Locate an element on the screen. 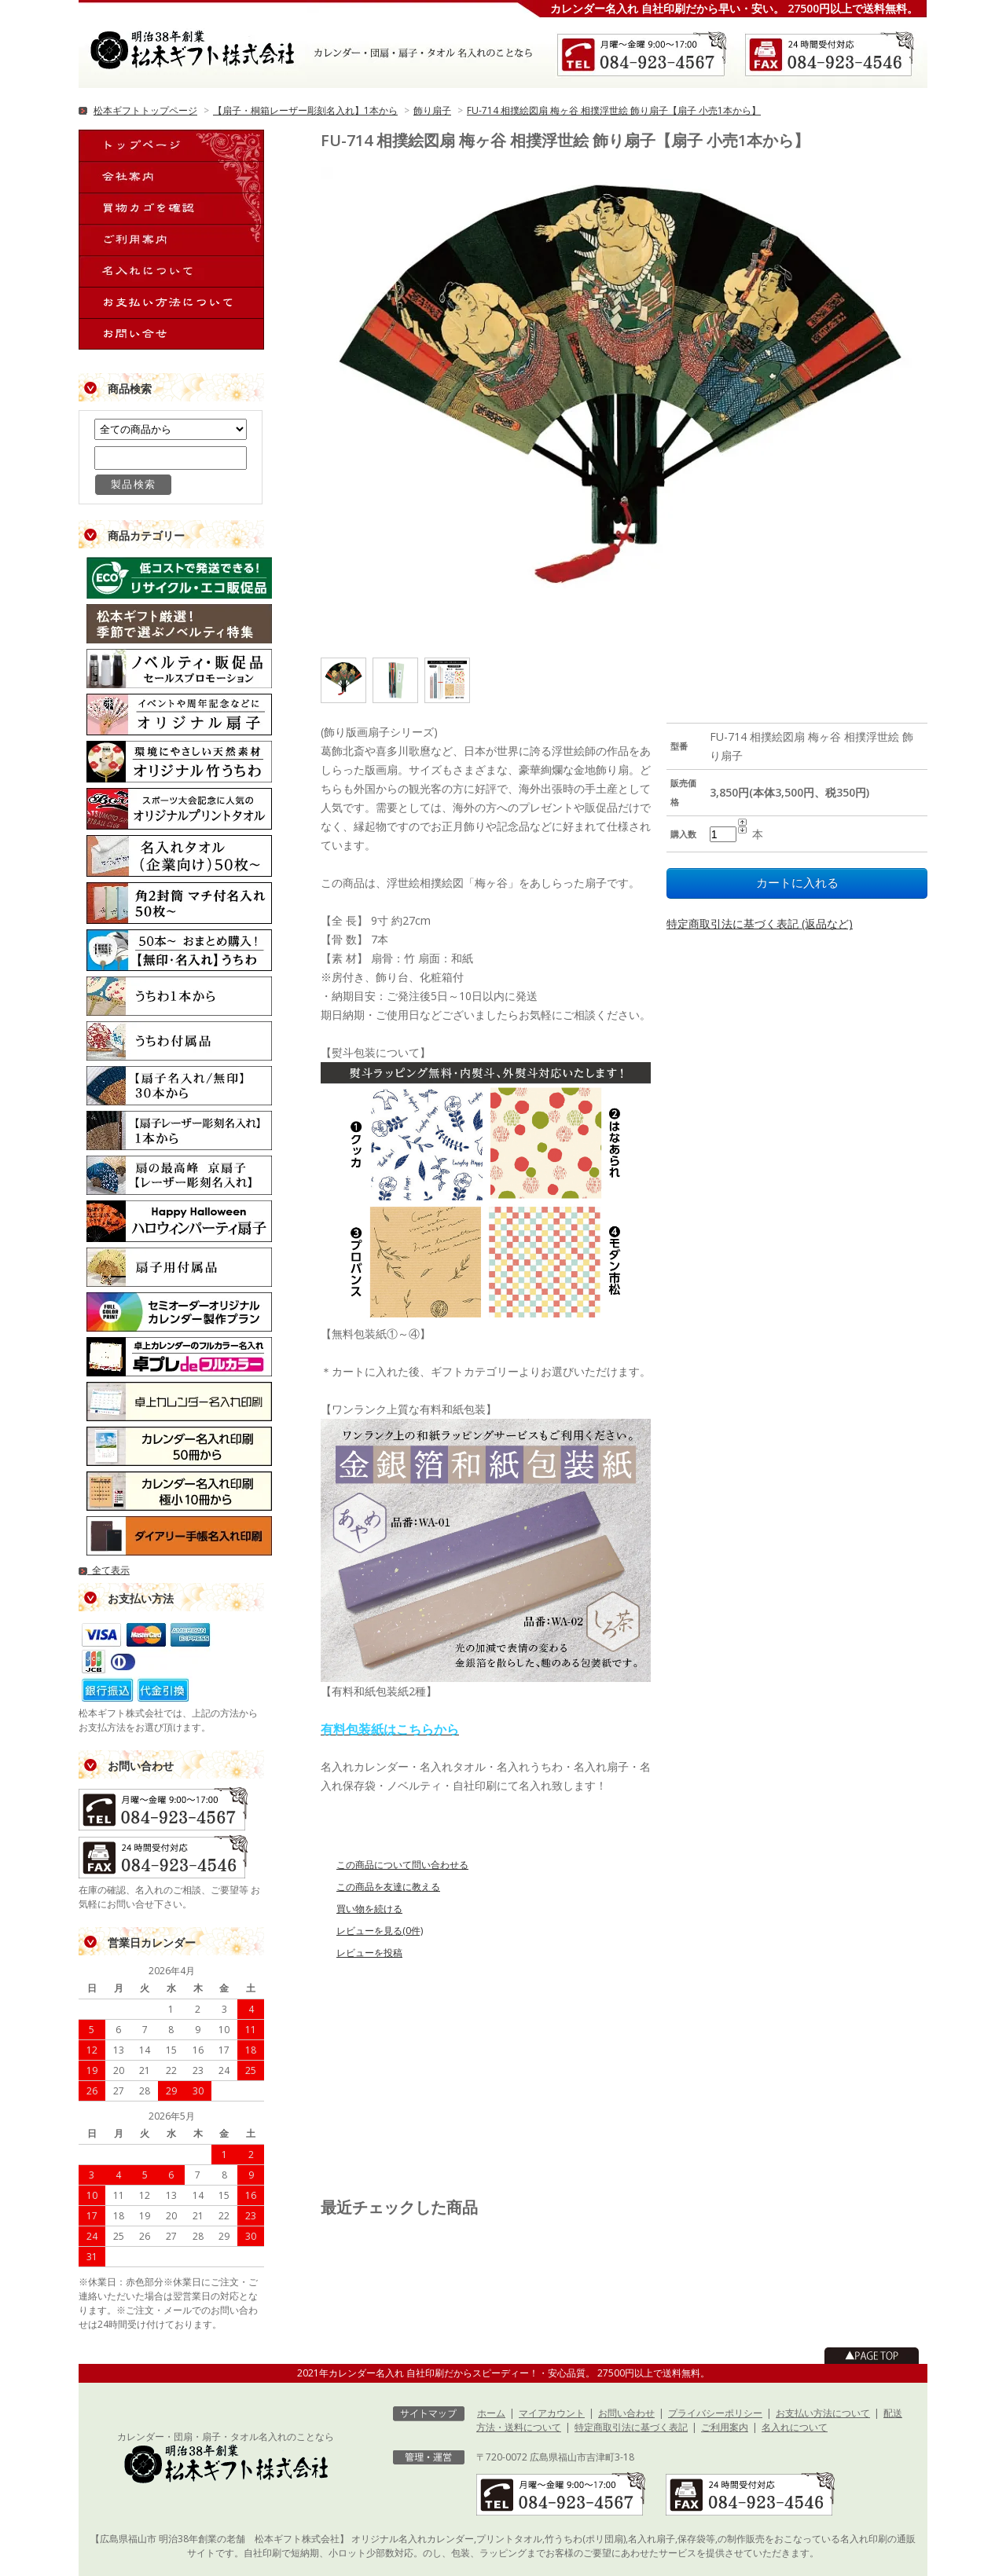  この商品について問い合わせる is located at coordinates (402, 1864).